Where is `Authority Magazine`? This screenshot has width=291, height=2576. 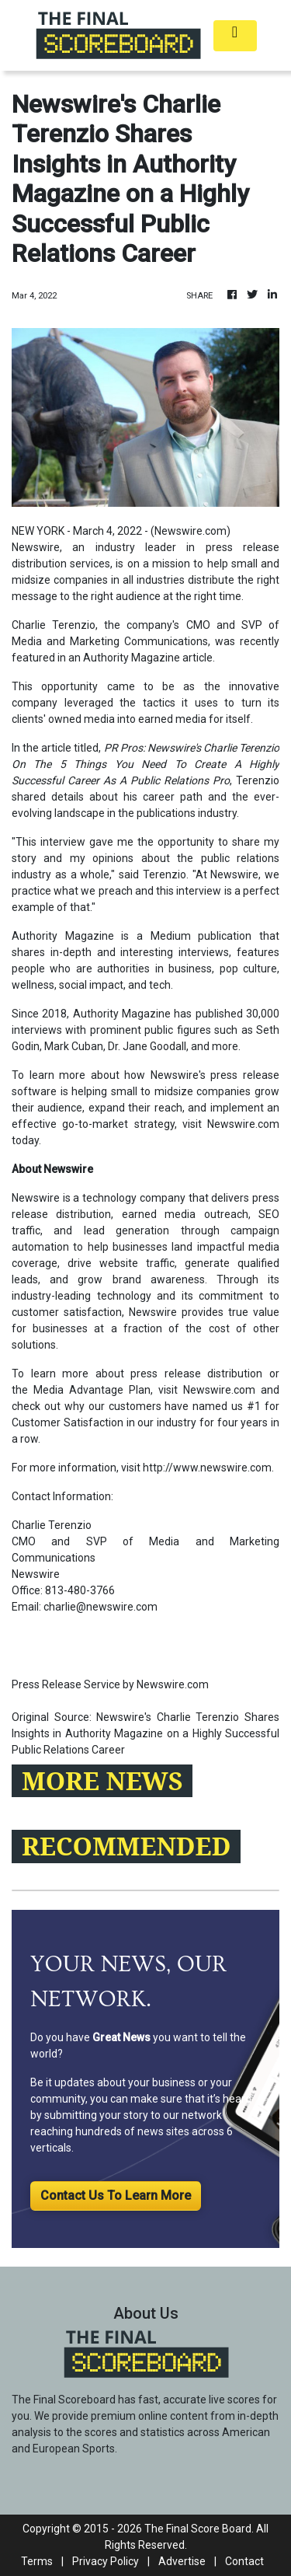
Authority Magazine is located at coordinates (131, 657).